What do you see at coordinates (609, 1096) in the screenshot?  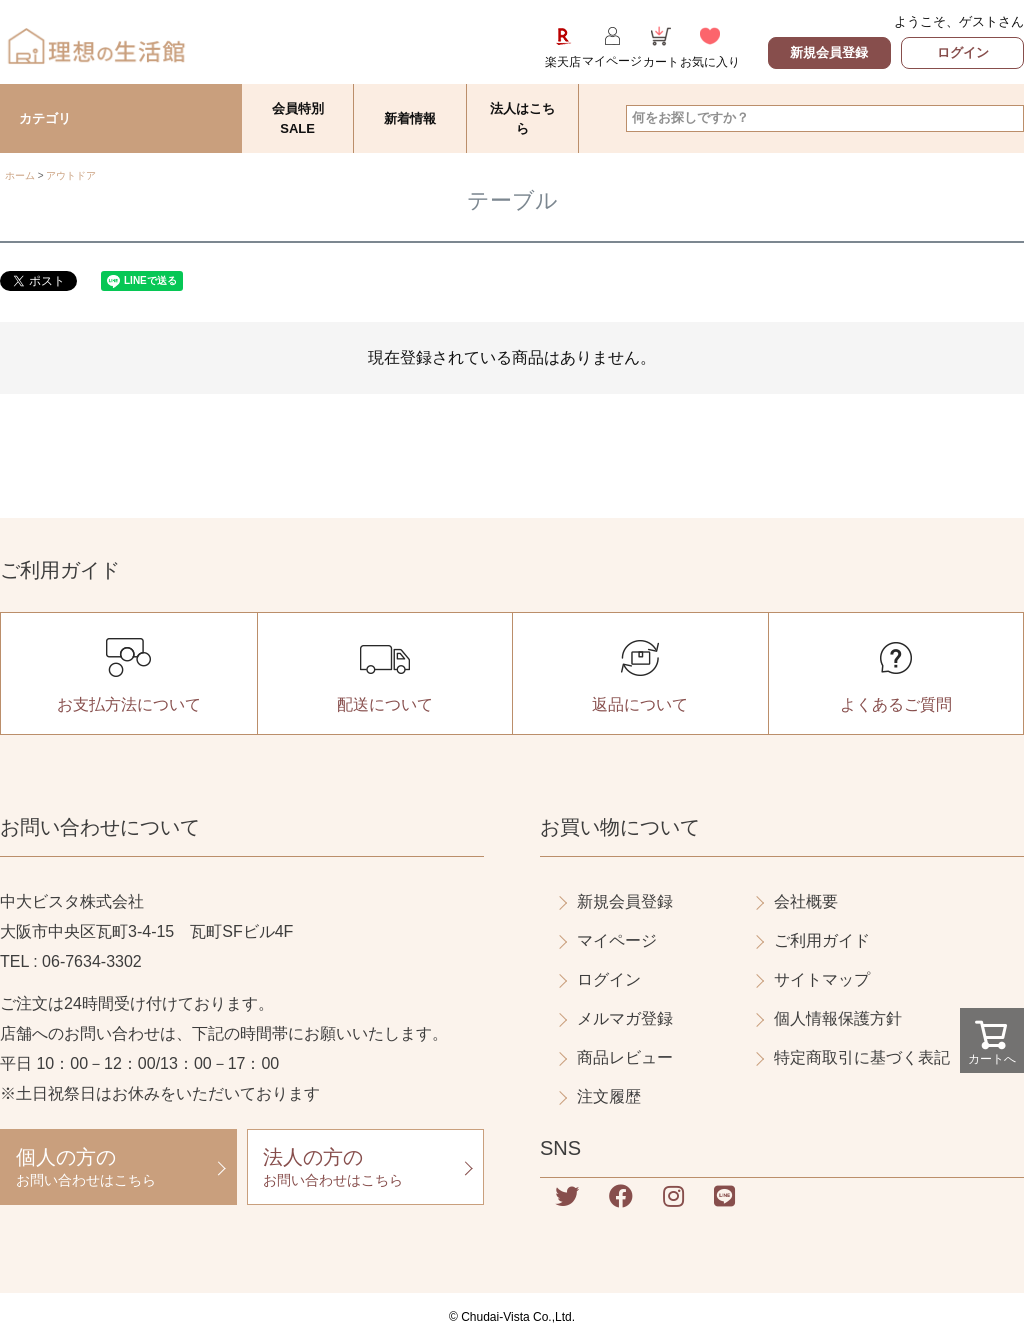 I see `注文履歴` at bounding box center [609, 1096].